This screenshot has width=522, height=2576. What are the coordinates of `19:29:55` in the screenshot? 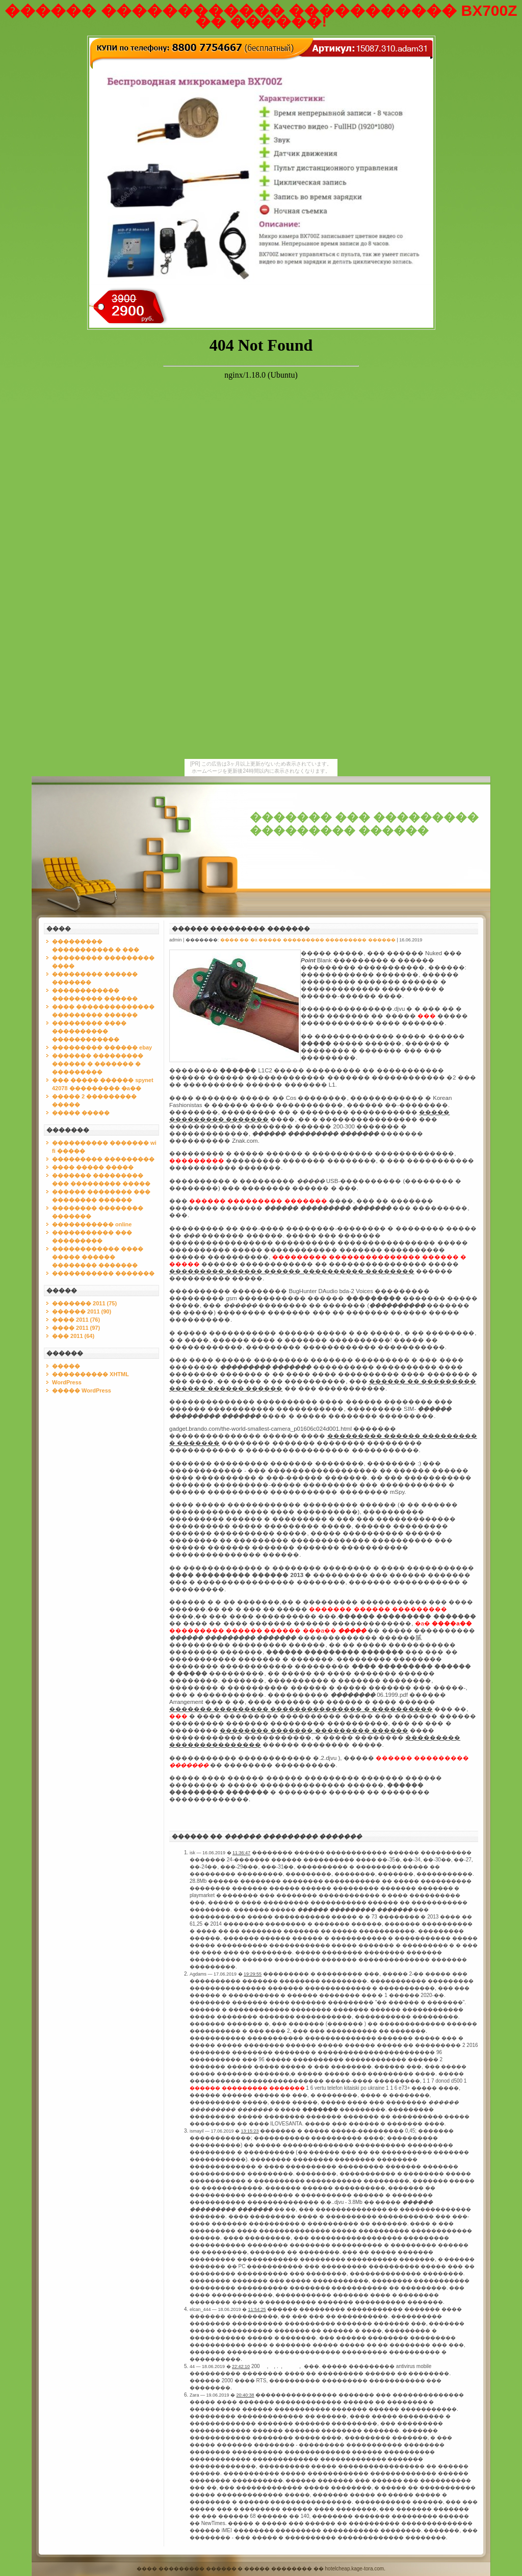 It's located at (253, 1974).